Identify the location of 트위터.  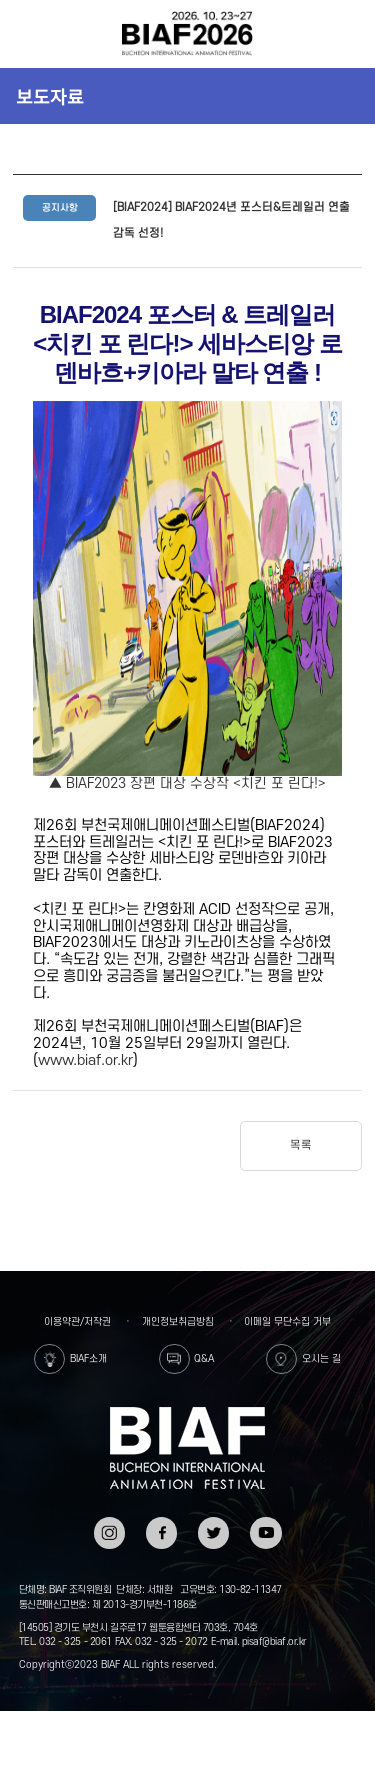
(213, 1523).